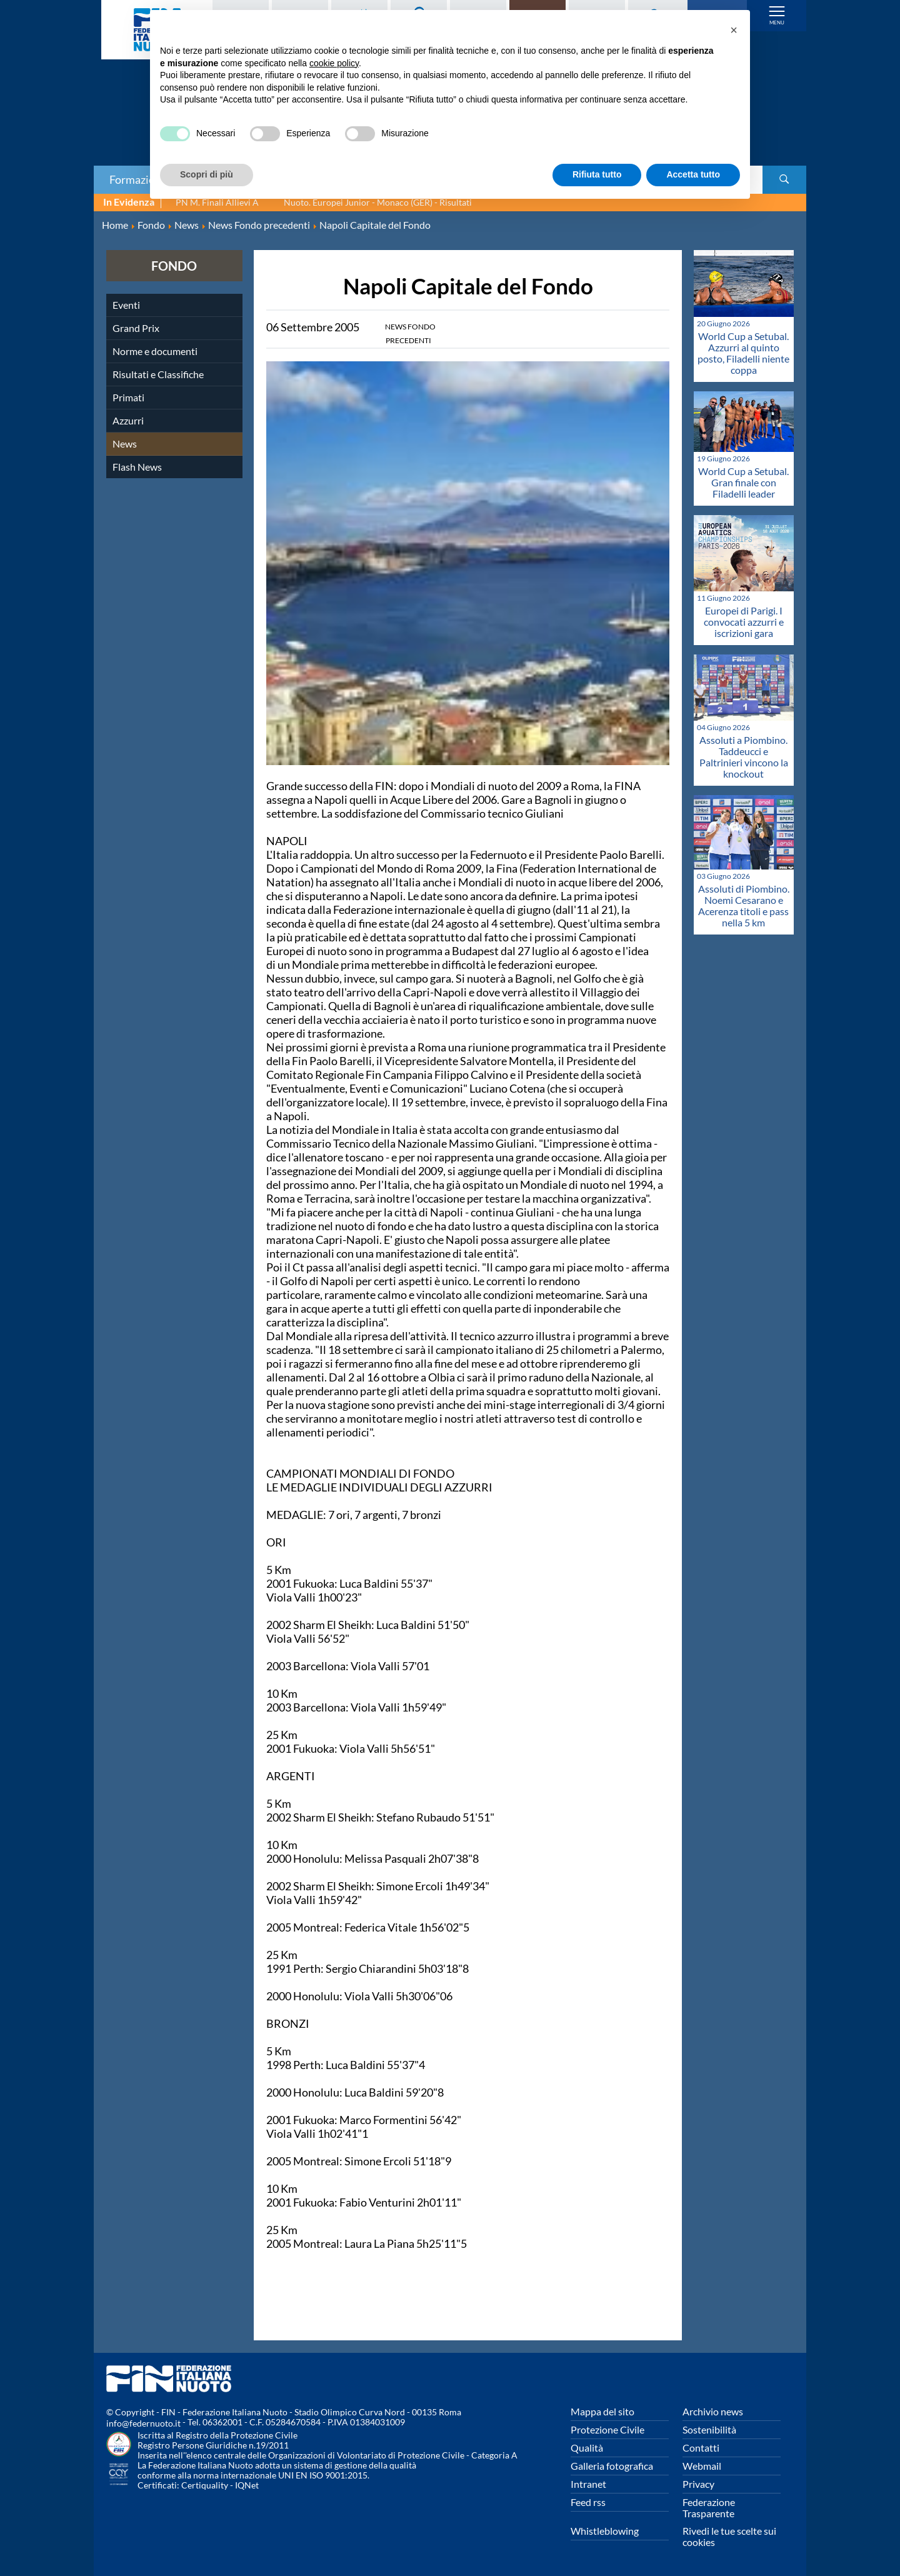  Describe the element at coordinates (587, 2447) in the screenshot. I see `Qualità` at that location.